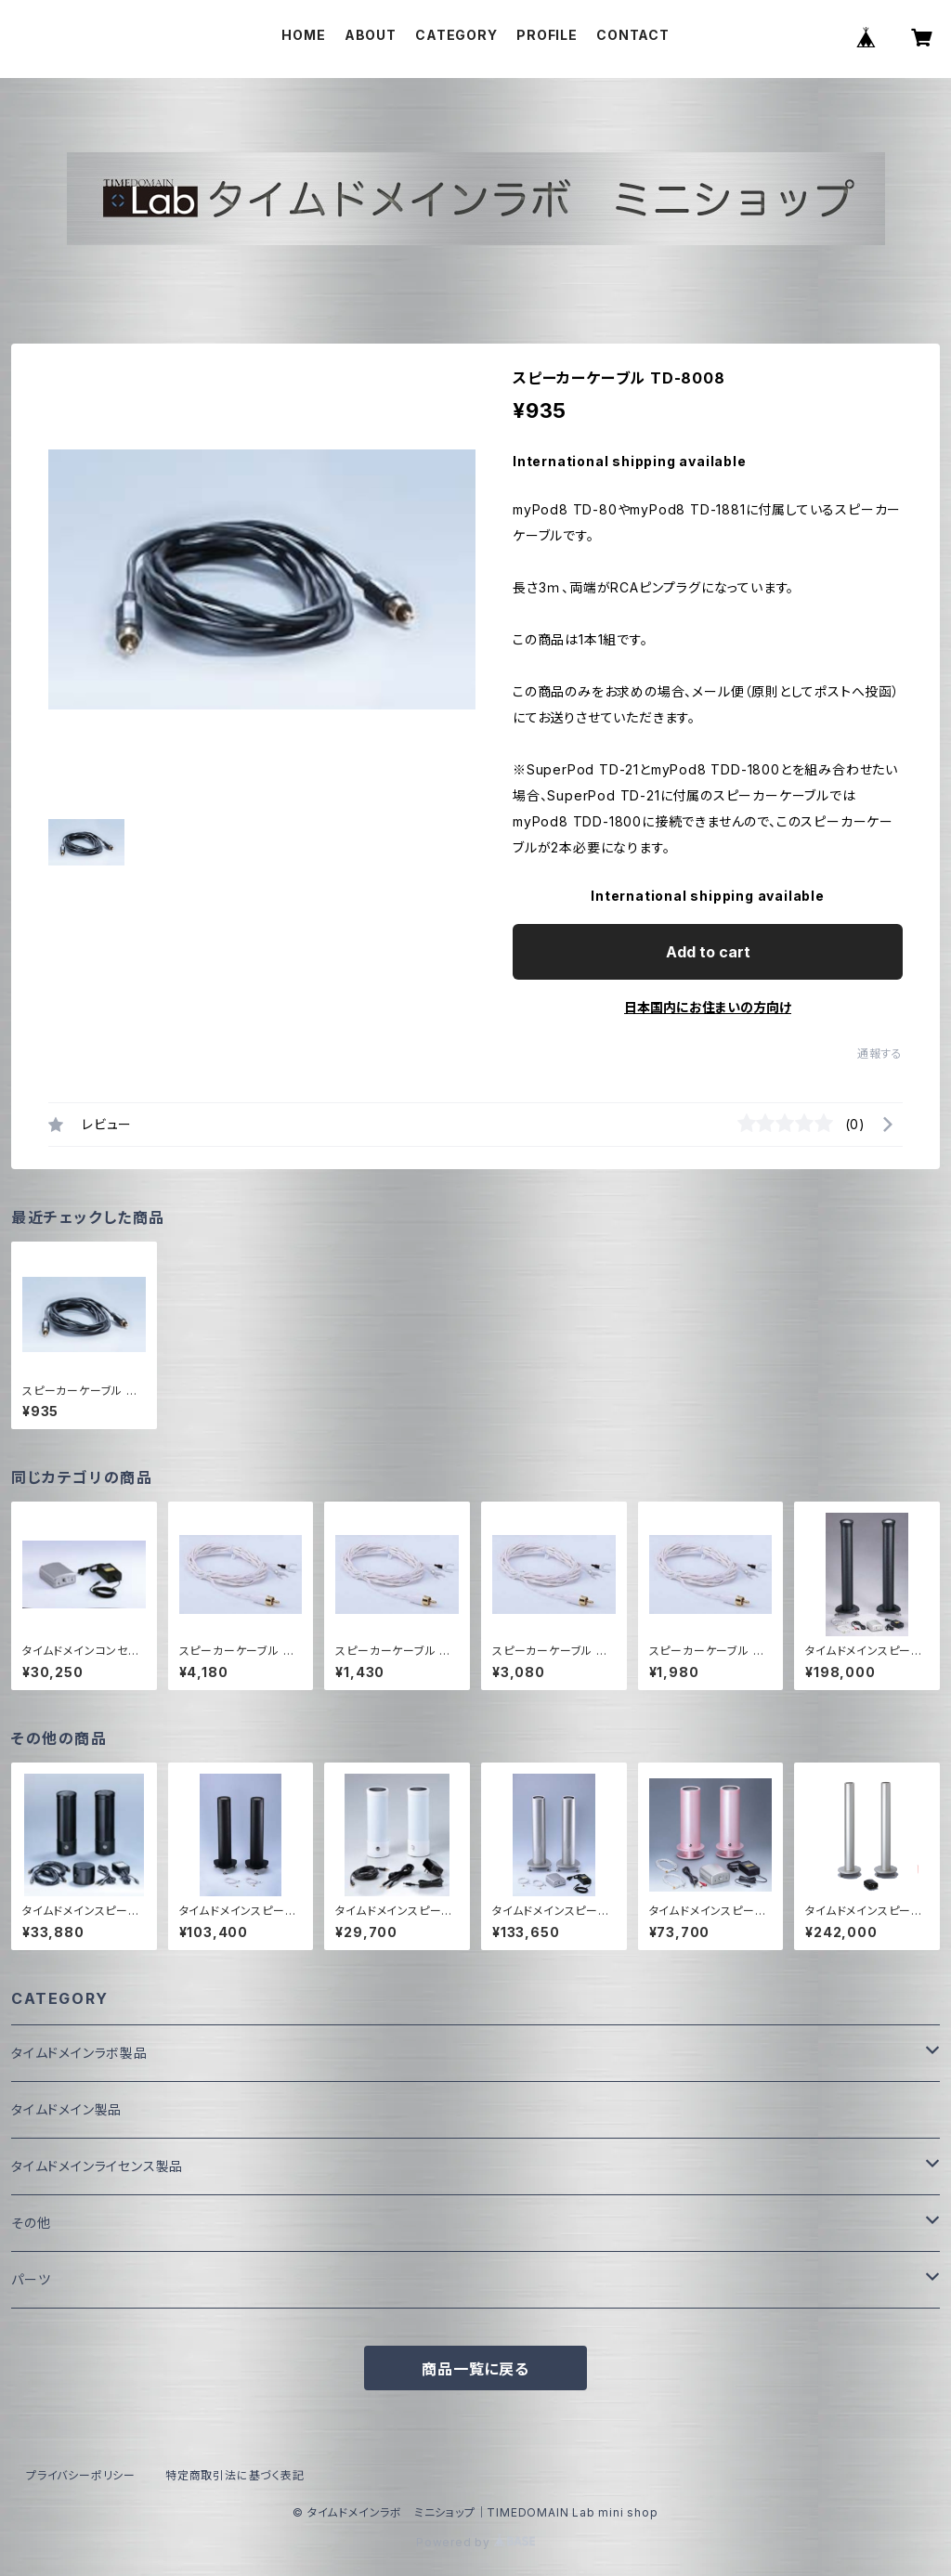 The height and width of the screenshot is (2576, 951). Describe the element at coordinates (66, 2109) in the screenshot. I see `タイムドメイン製品` at that location.